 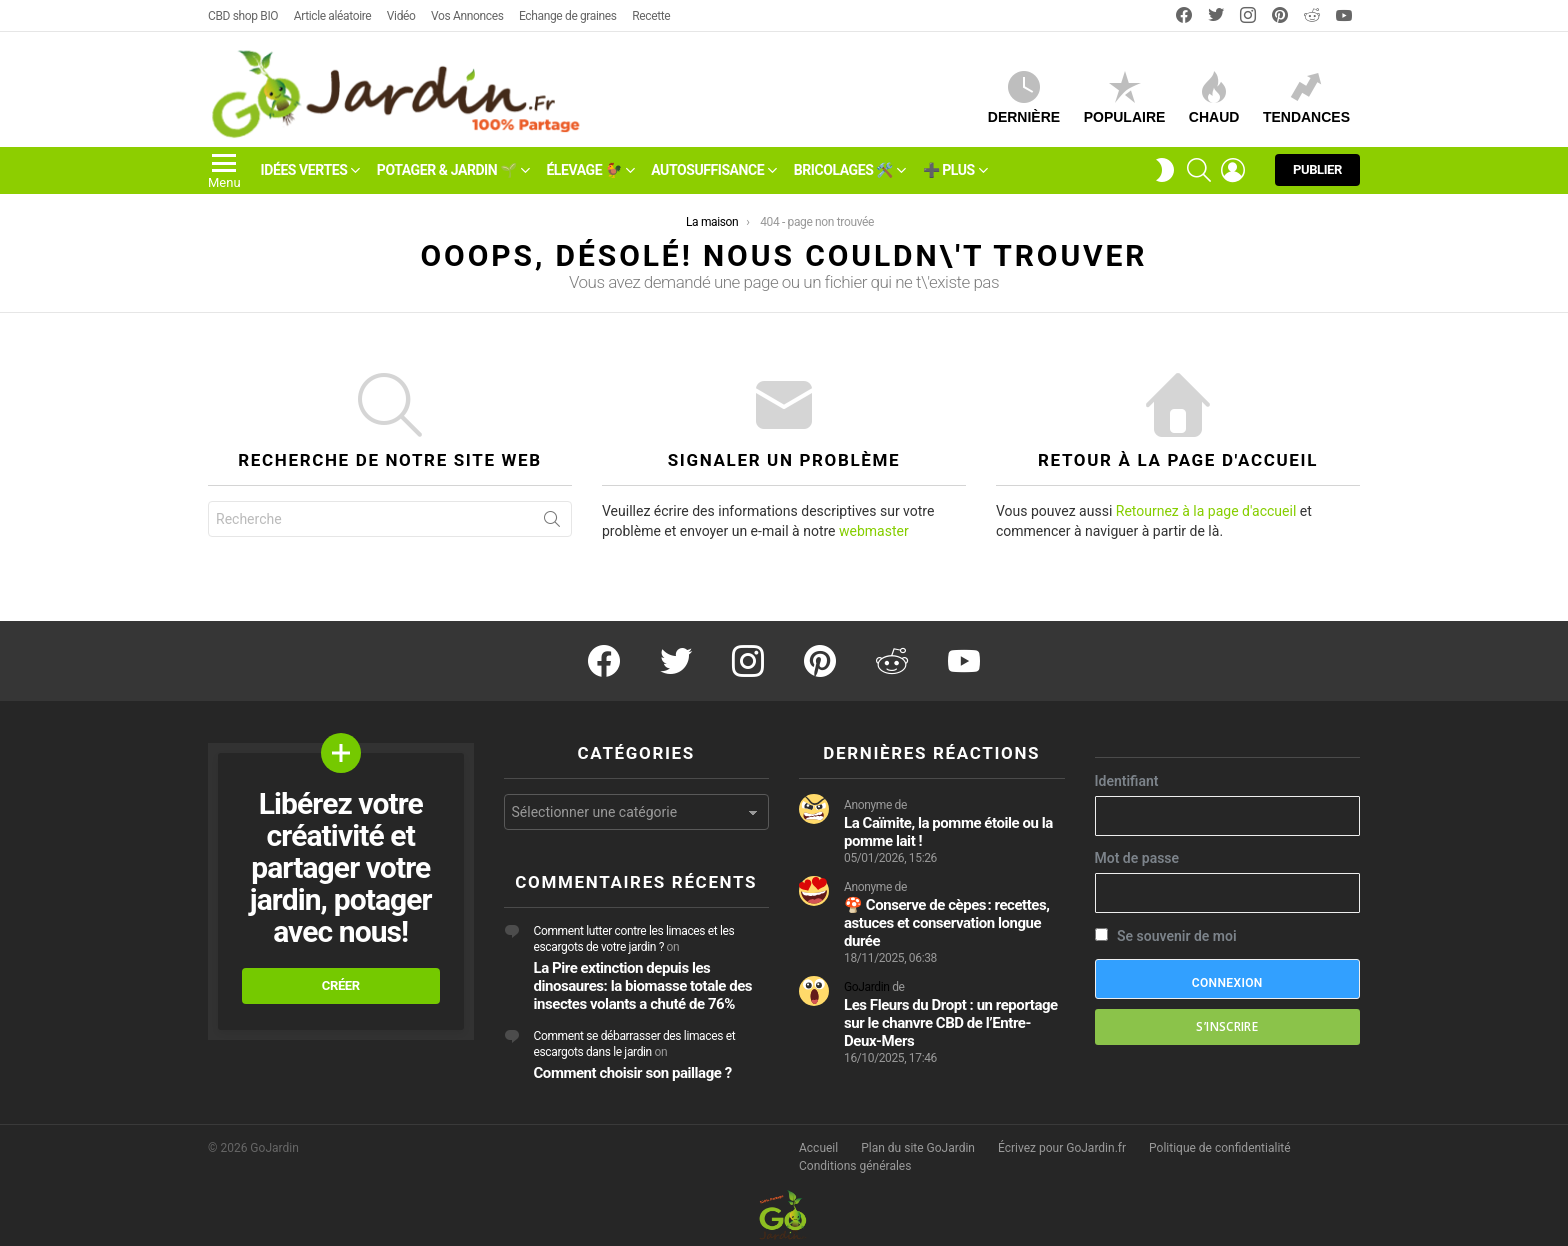 I want to click on Article aléatoire, so click(x=333, y=16).